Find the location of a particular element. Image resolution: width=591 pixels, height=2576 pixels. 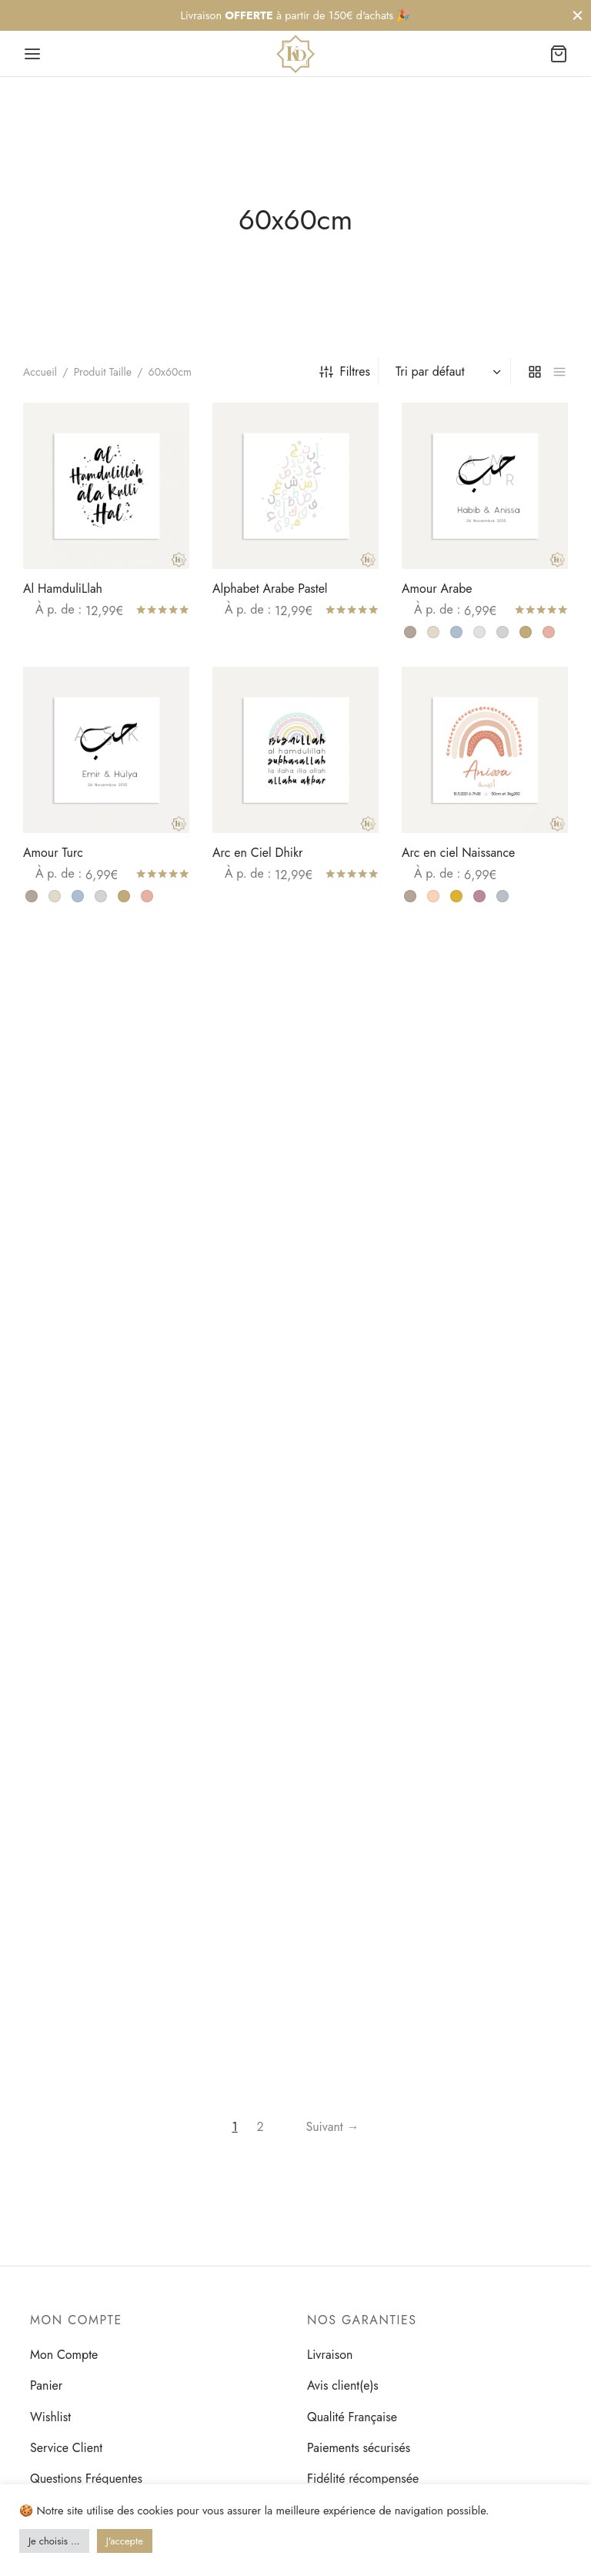

Accueil is located at coordinates (40, 372).